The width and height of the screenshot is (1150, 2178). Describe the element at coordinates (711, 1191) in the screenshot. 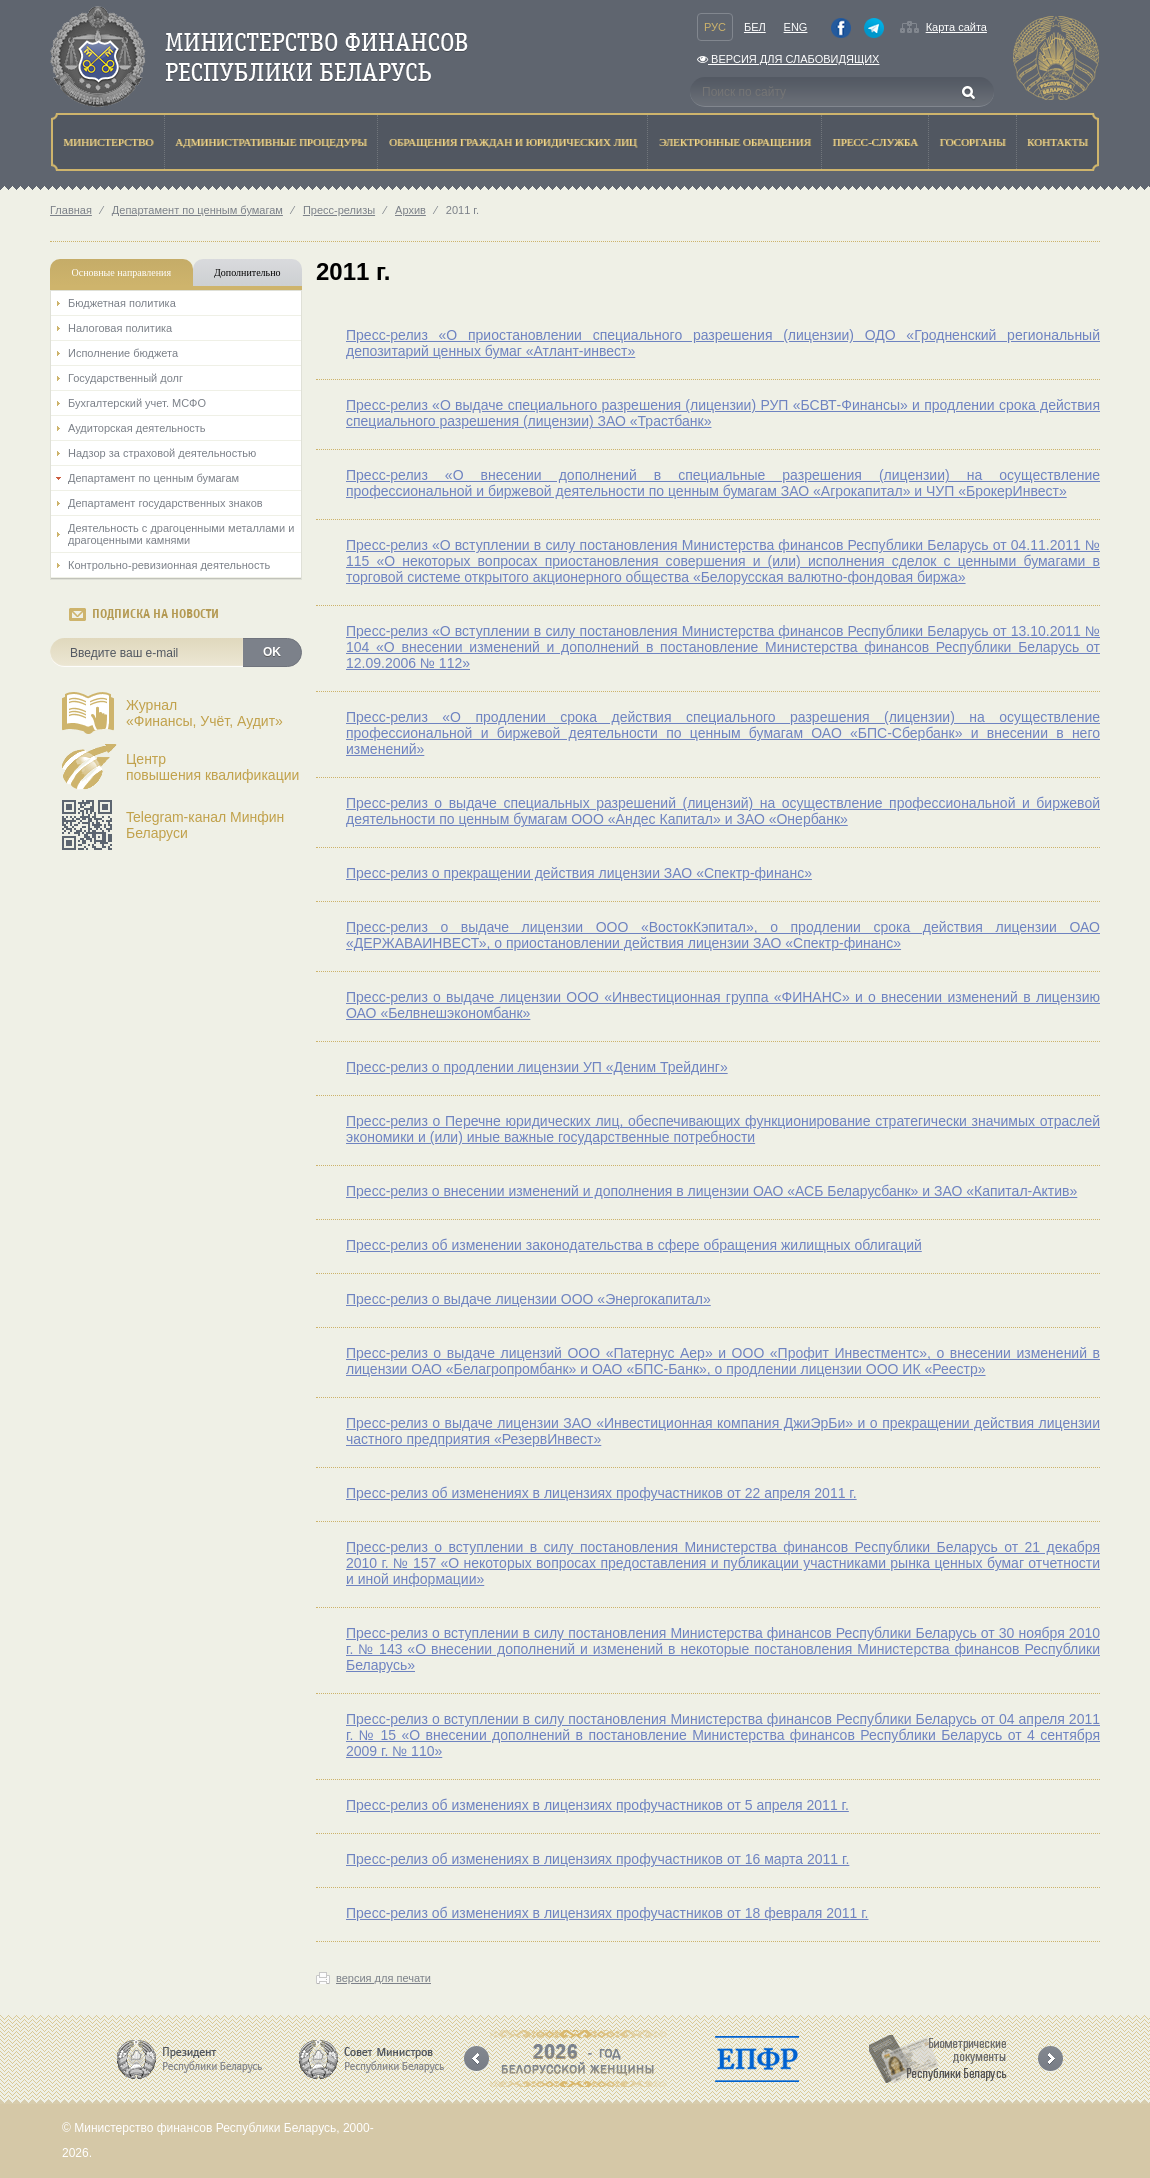

I see `Пресс-релиз о внесении изменений и дополнения в лицензии ОАО «АСБ Беларусбанк» и ЗАО «Капитал-Актив»` at that location.